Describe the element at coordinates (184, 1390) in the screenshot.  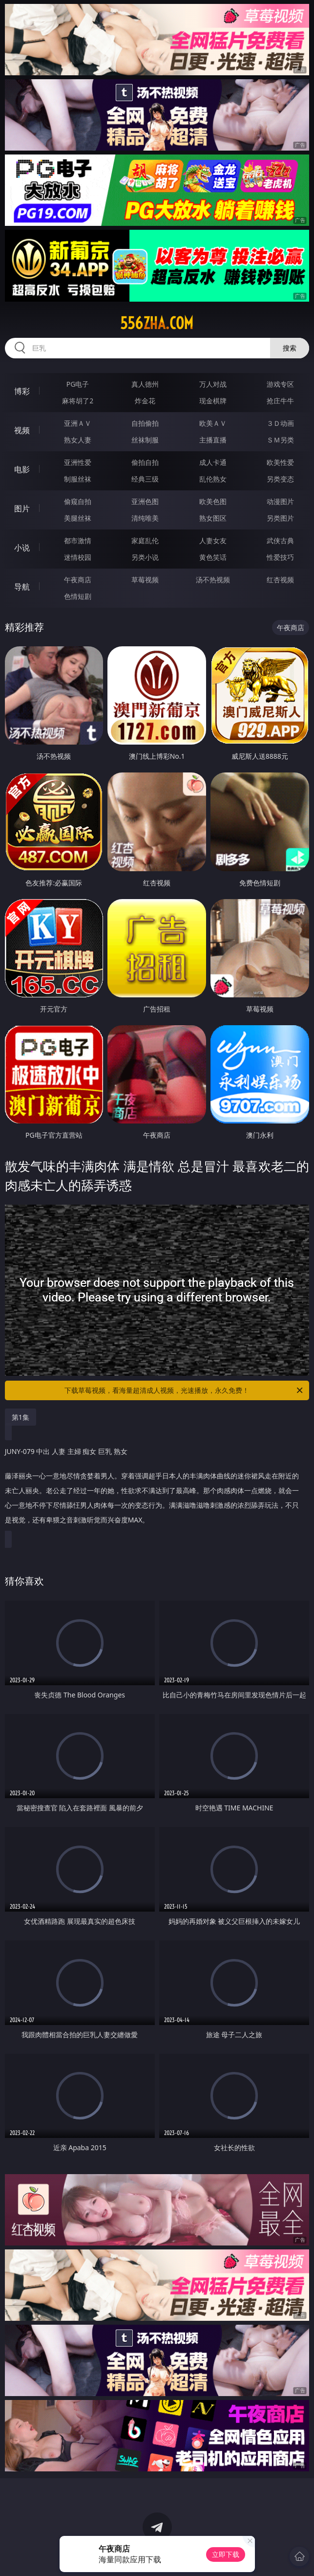
I see `下载草莓视频，看海量超清成人视频，光速播放，永久免费！` at that location.